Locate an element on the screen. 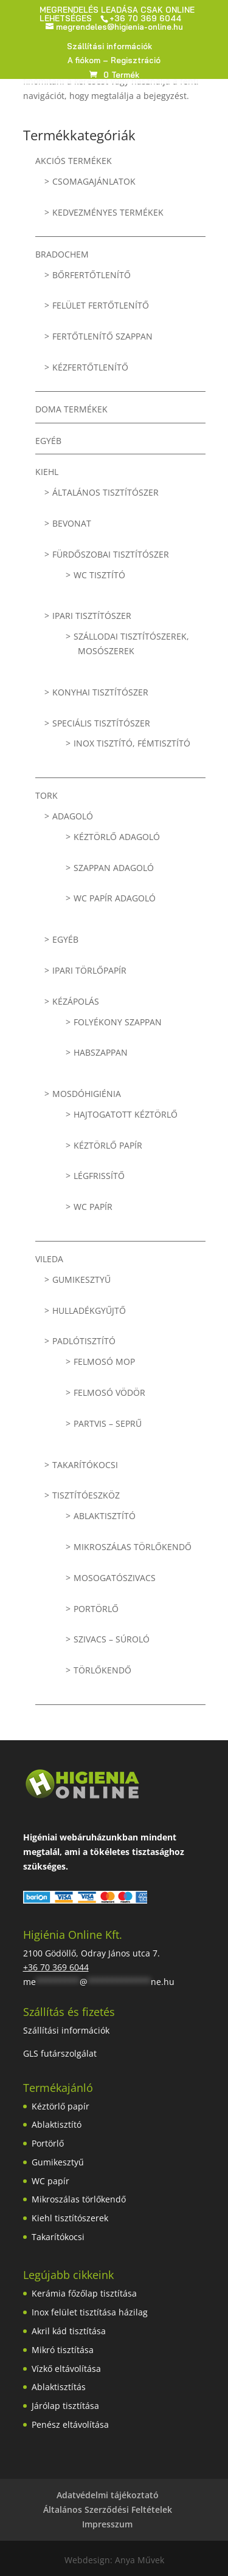 The height and width of the screenshot is (2576, 228). Kiehl tisztítószerek is located at coordinates (70, 2218).